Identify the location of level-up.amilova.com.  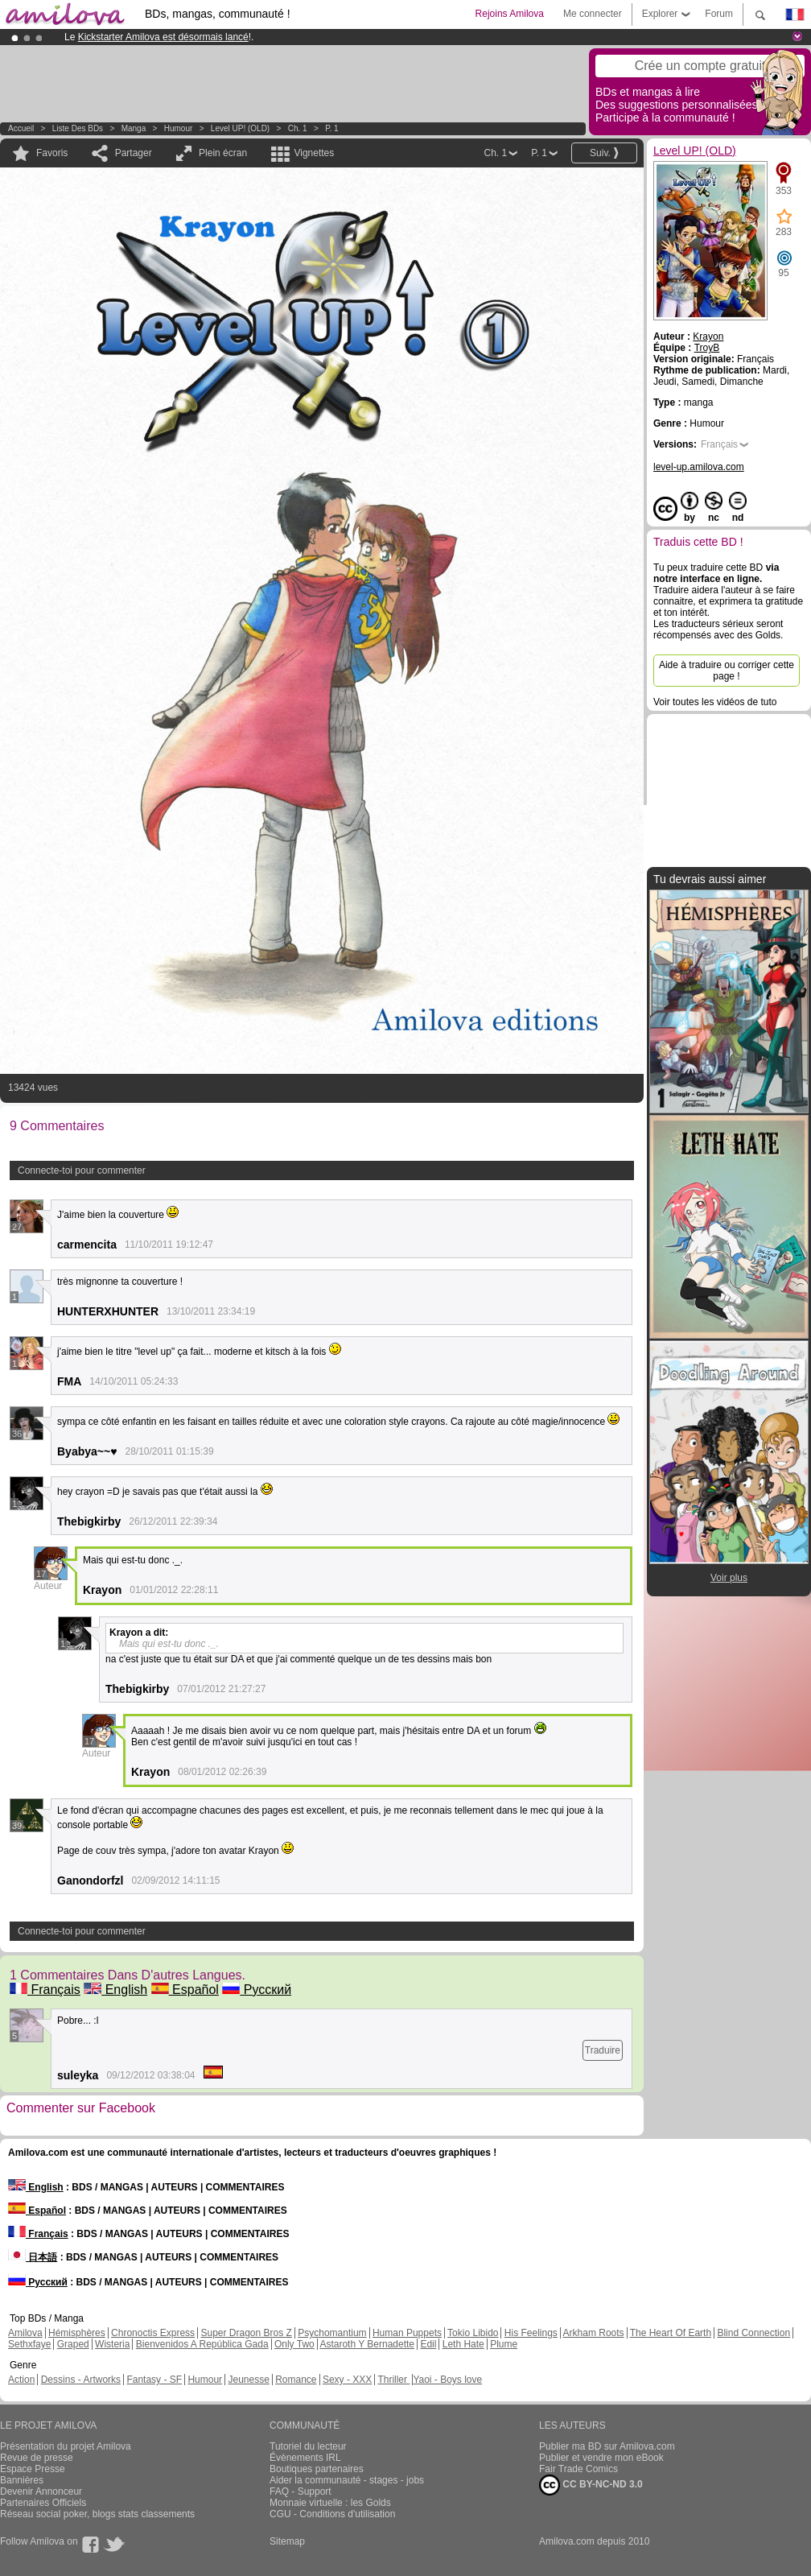
(698, 467).